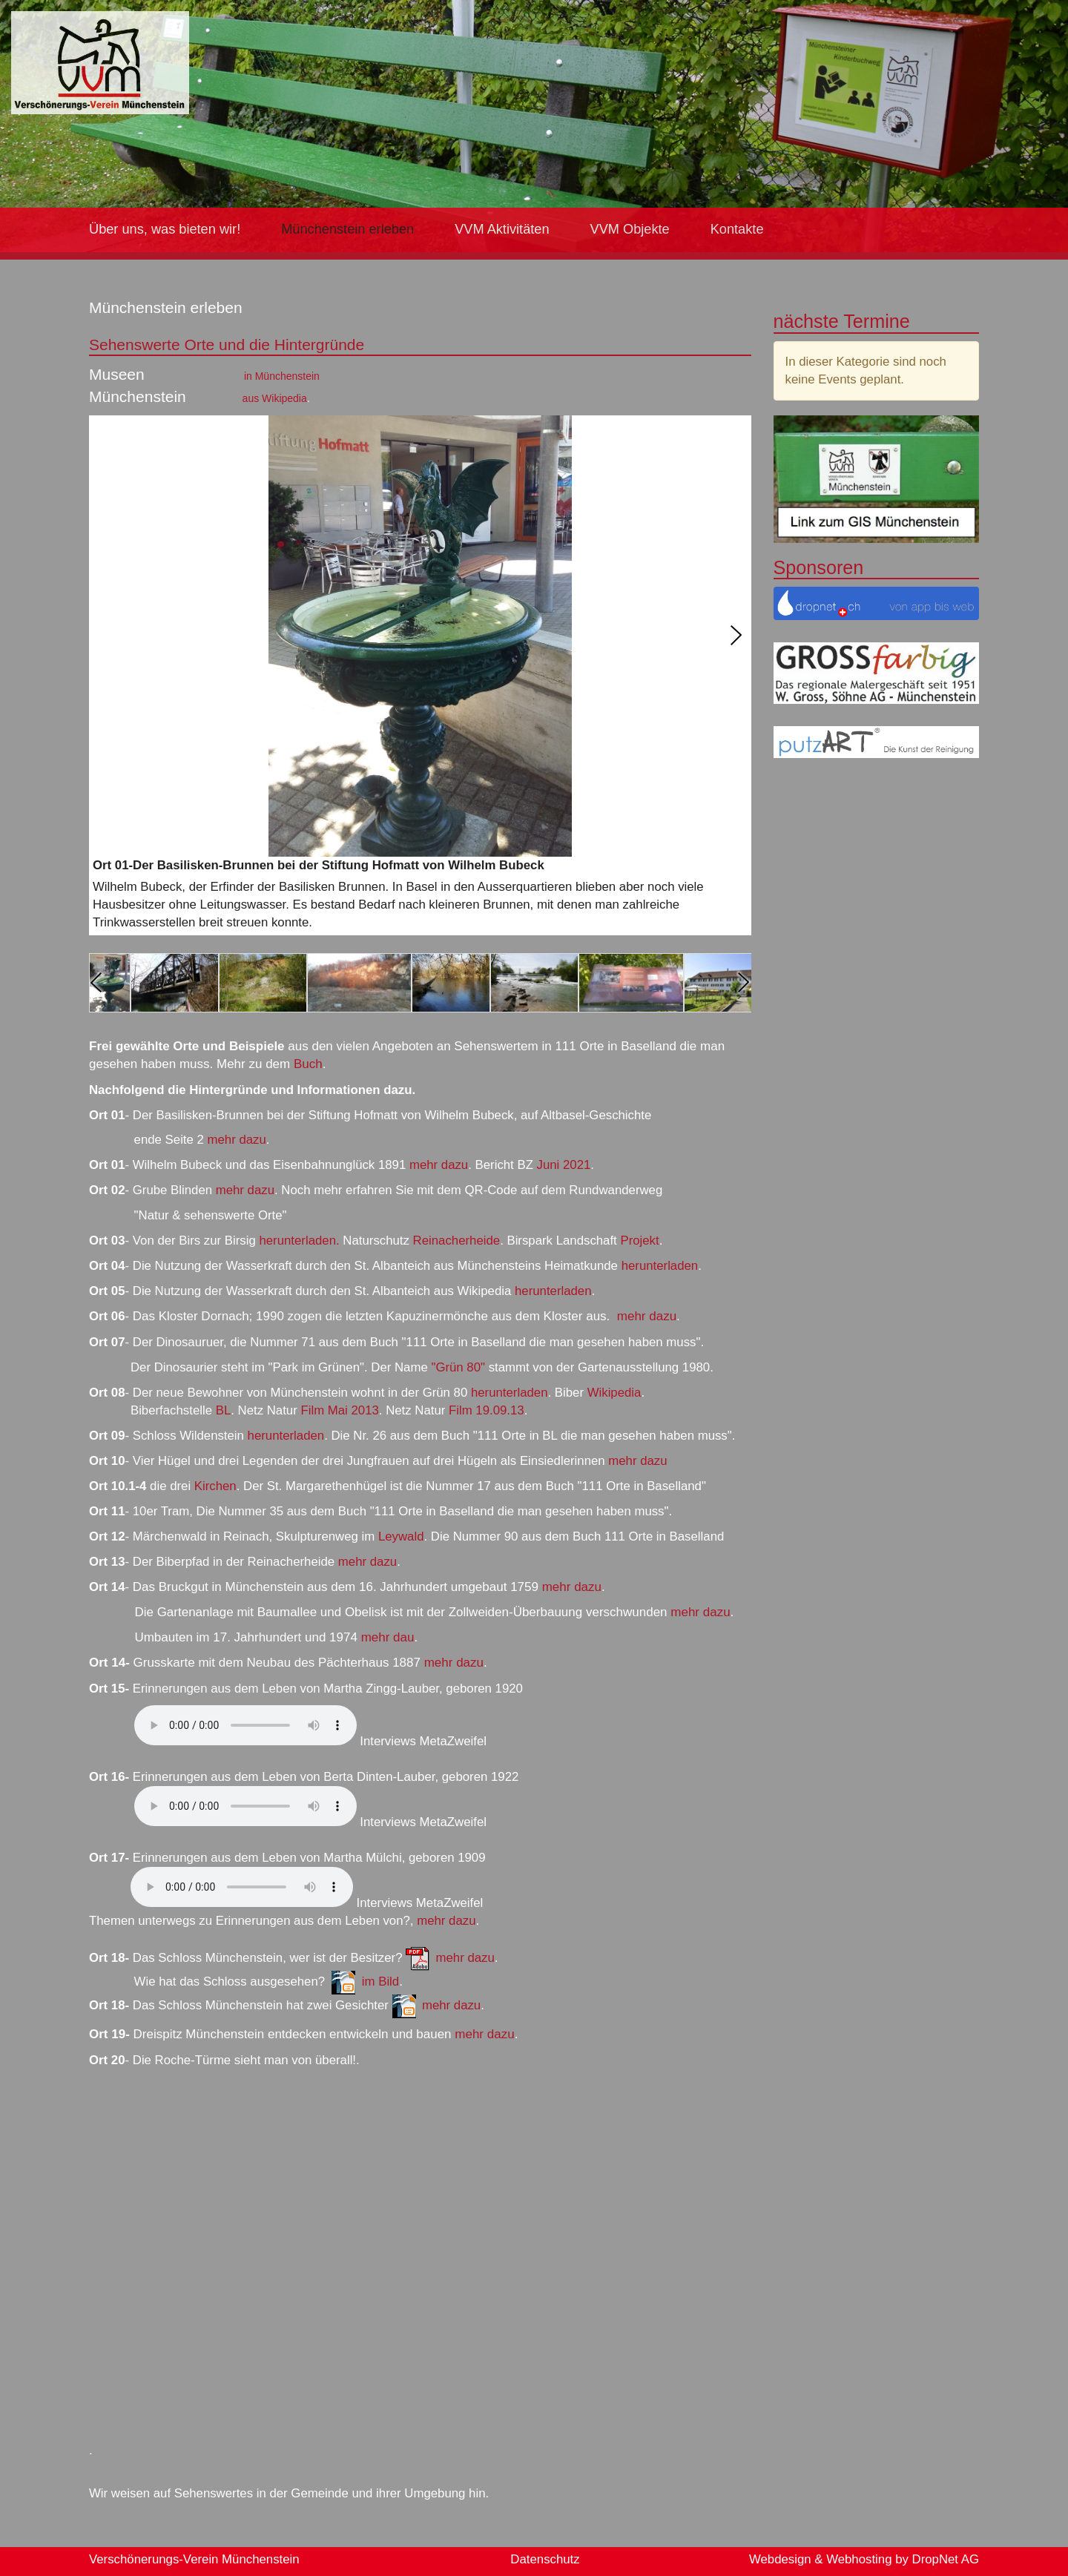 This screenshot has width=1068, height=2576. I want to click on Projekt, so click(639, 1240).